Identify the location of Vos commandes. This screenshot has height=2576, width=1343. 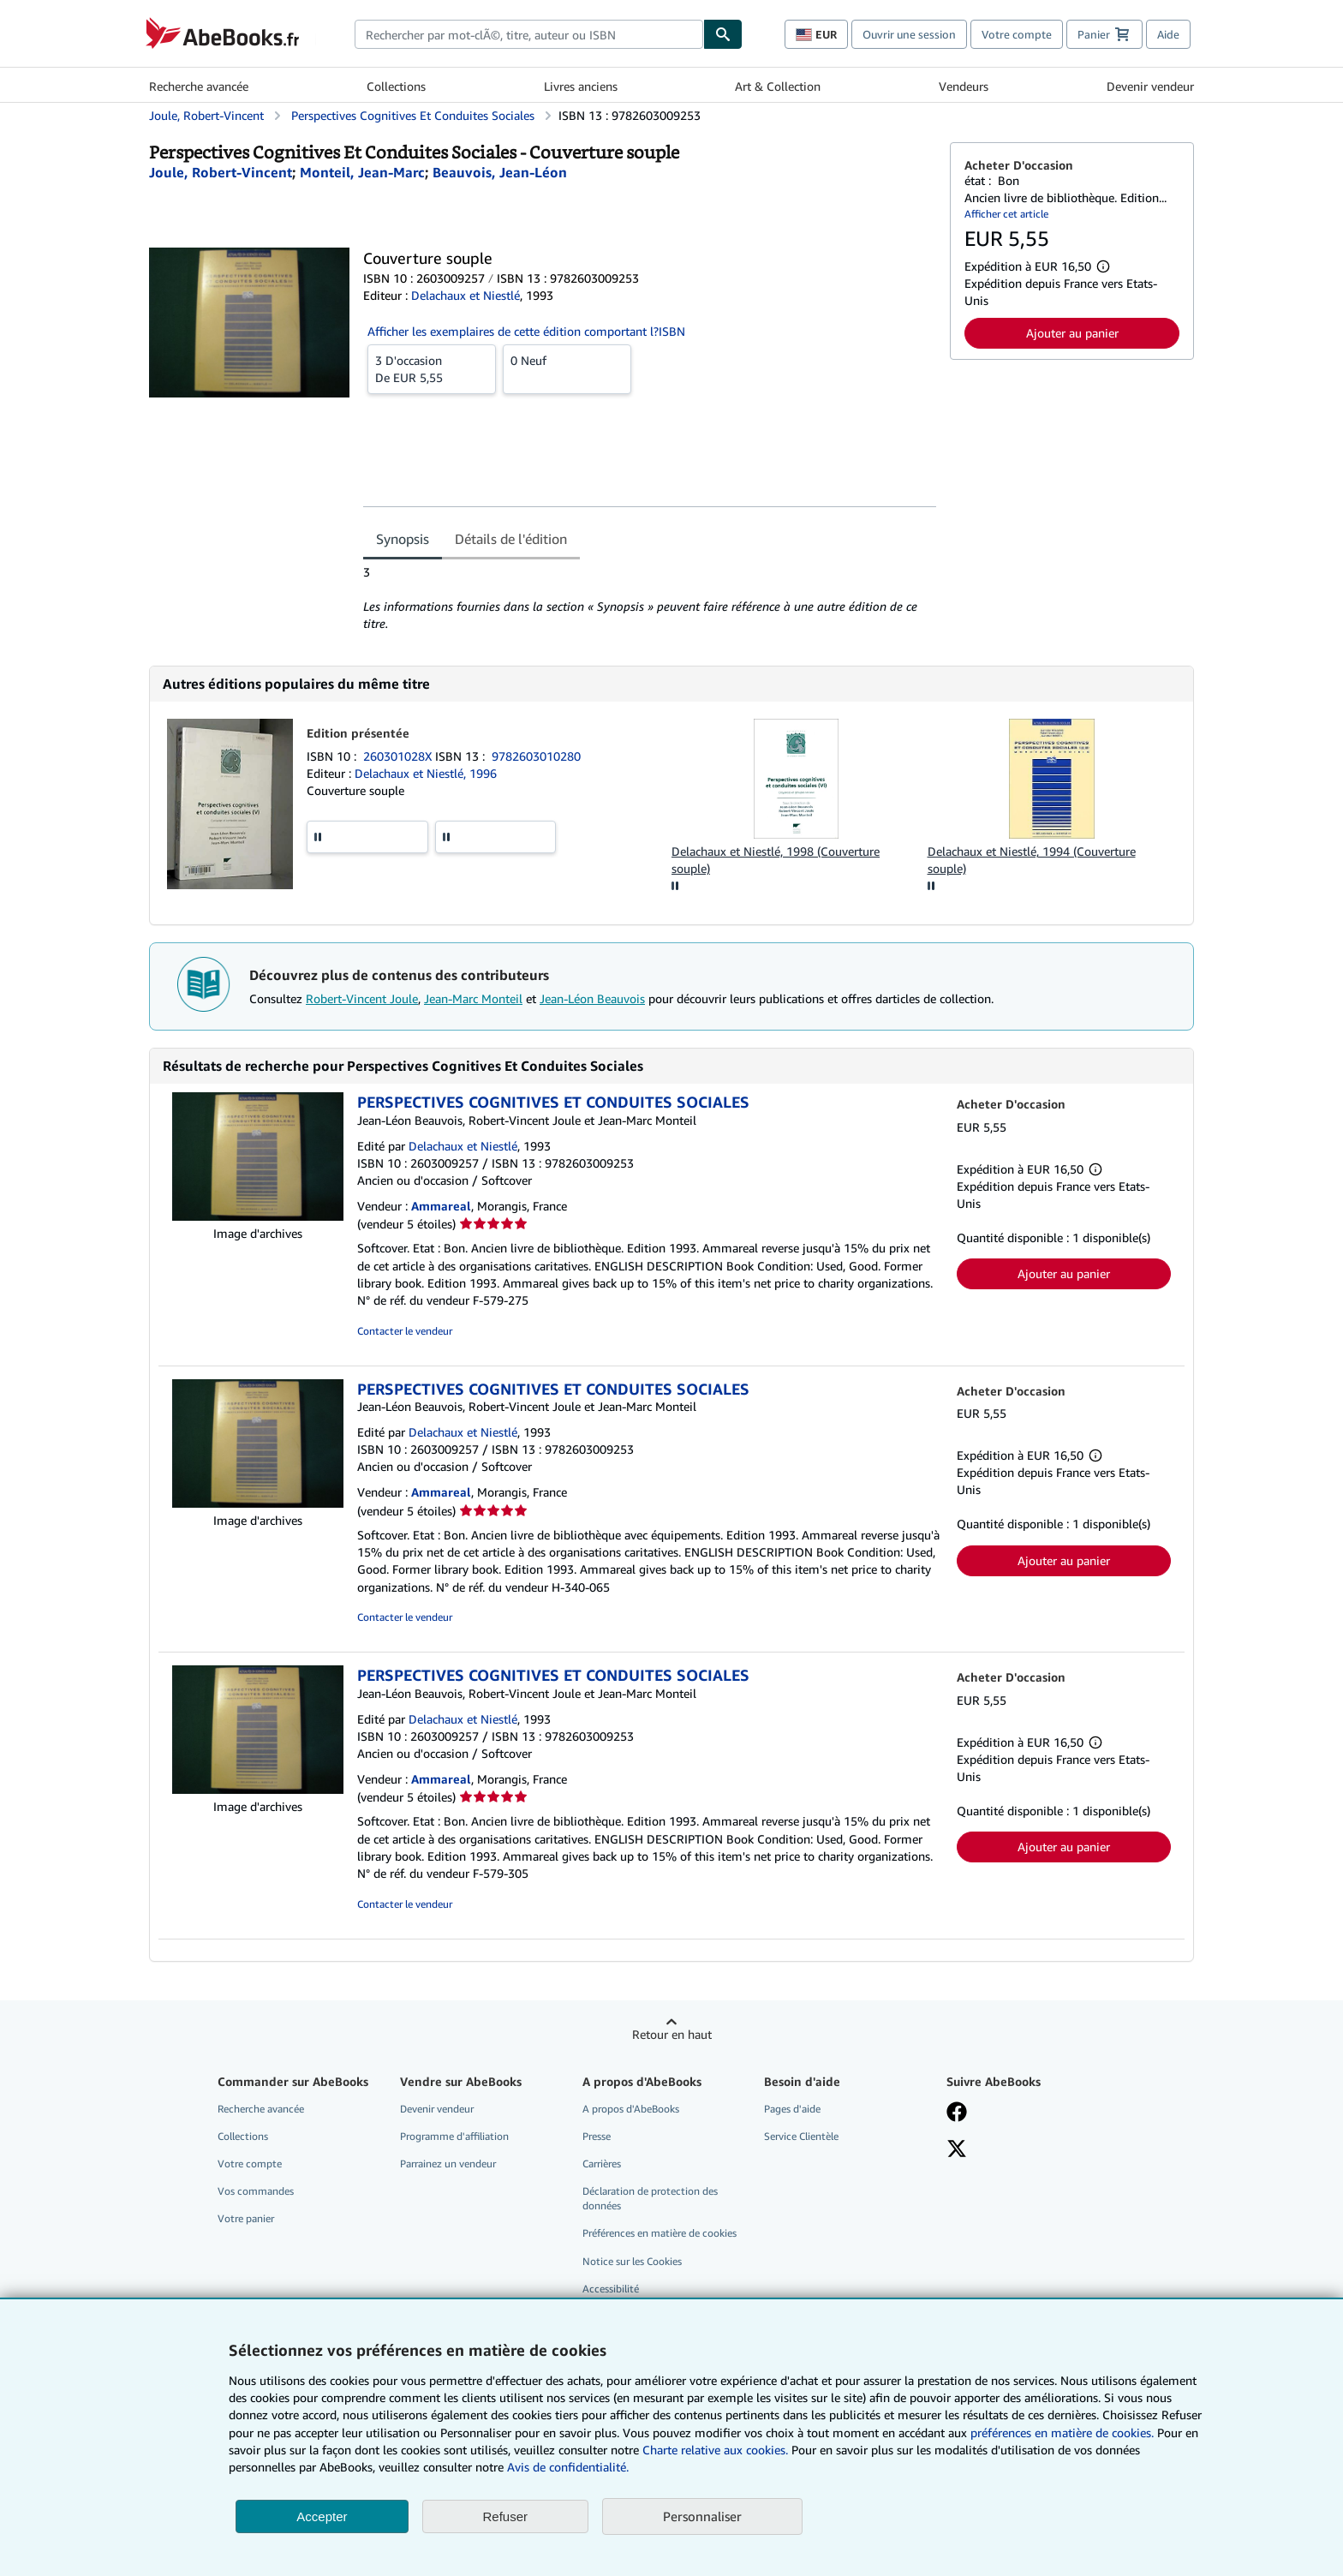
(256, 2191).